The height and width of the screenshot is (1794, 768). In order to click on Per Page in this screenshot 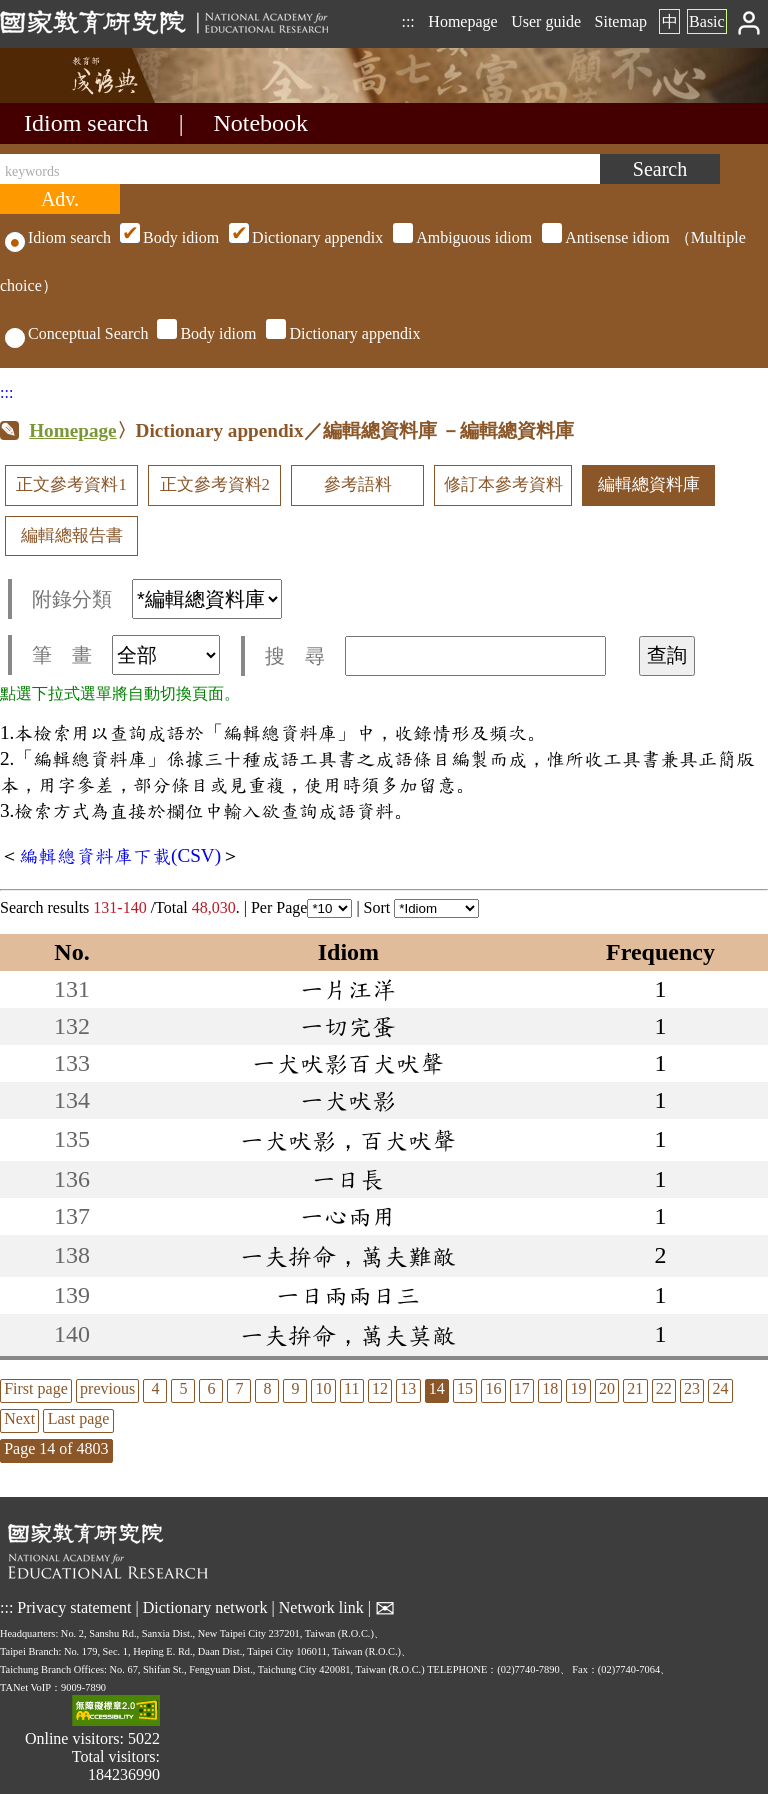, I will do `click(301, 907)`.